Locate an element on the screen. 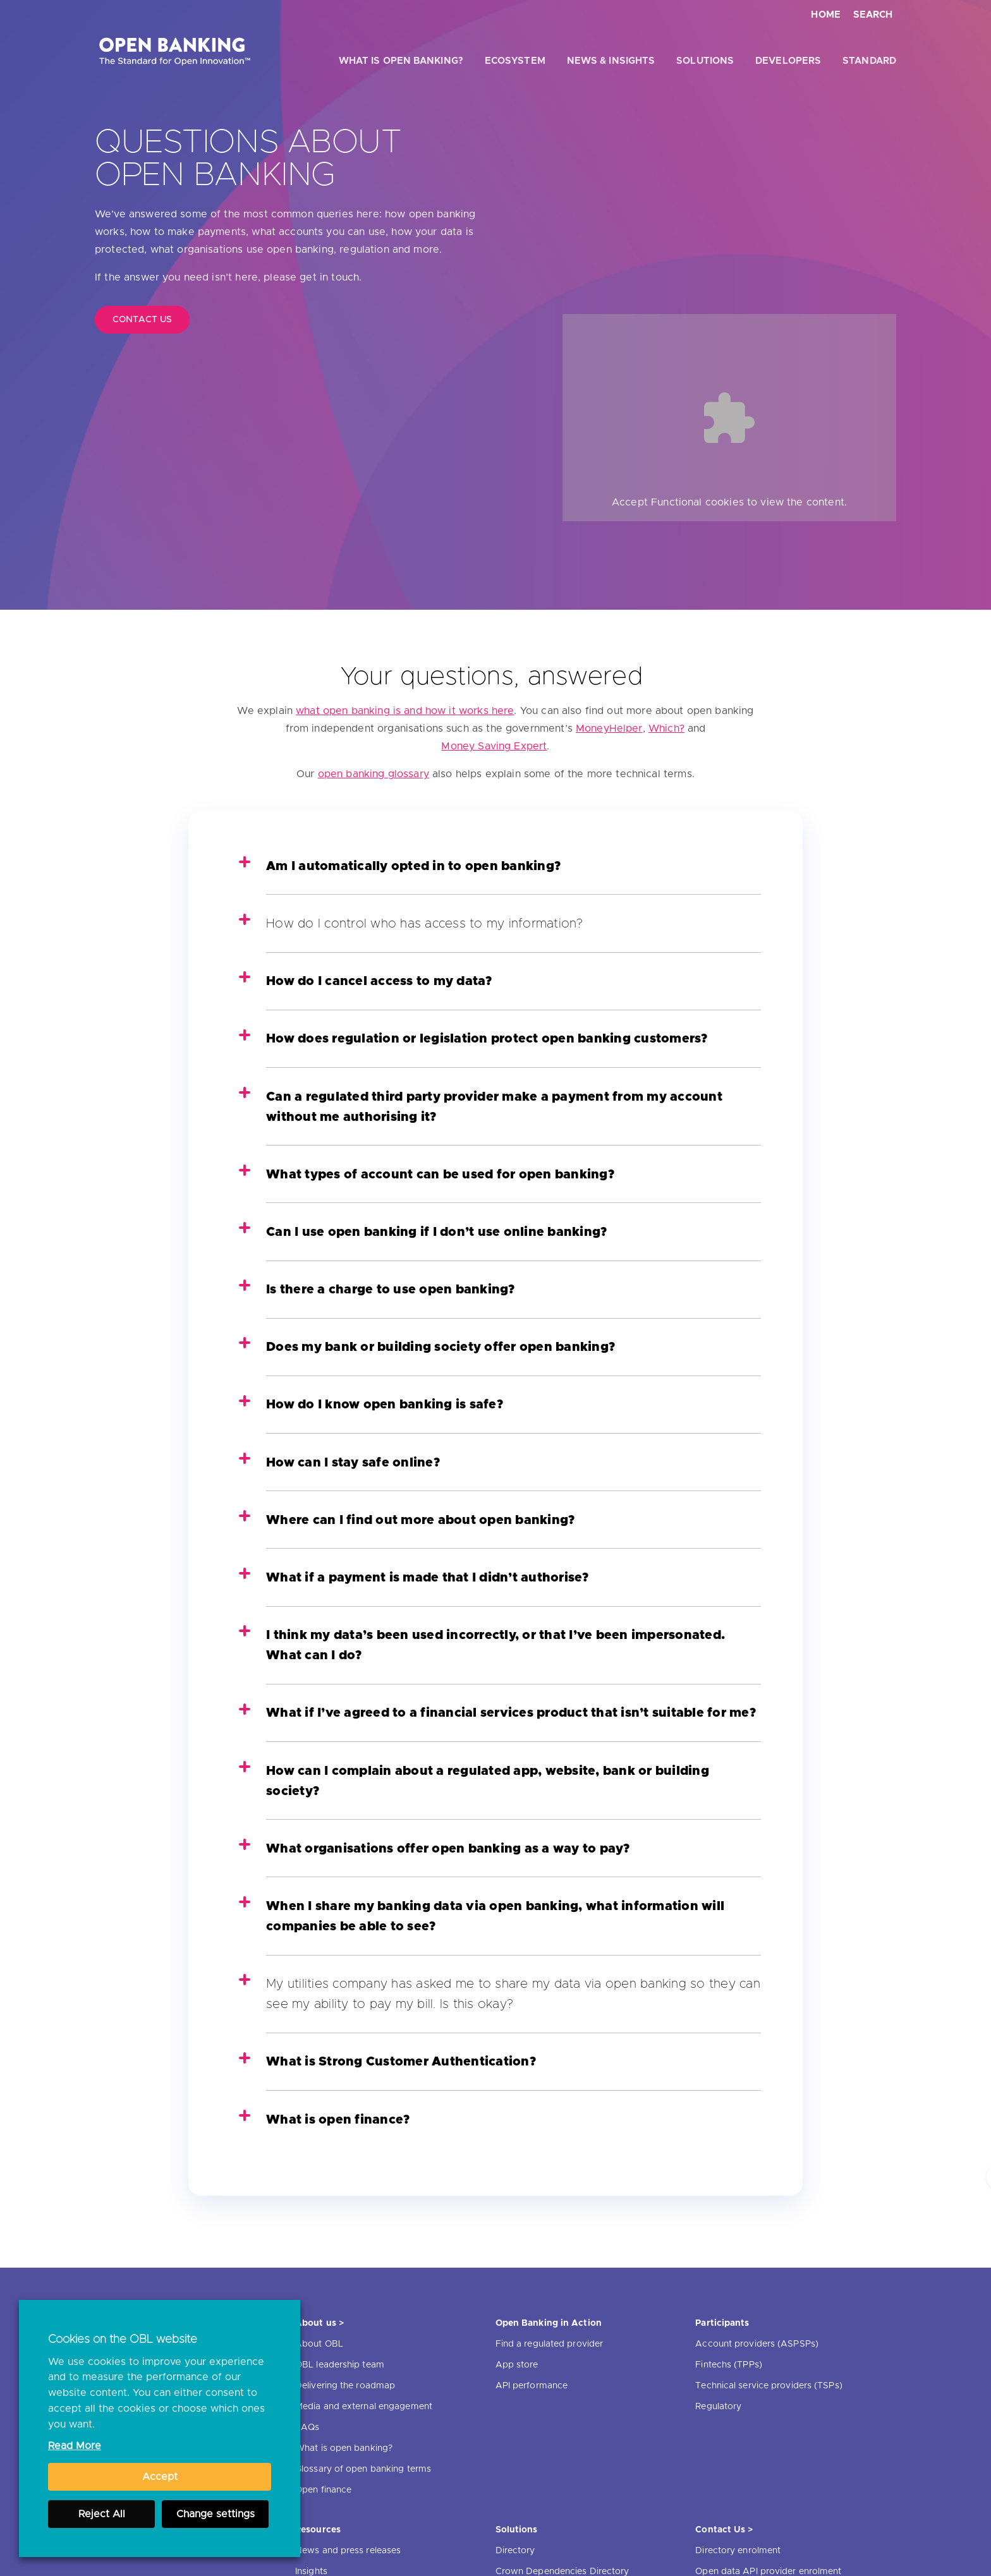  Open finance is located at coordinates (323, 2490).